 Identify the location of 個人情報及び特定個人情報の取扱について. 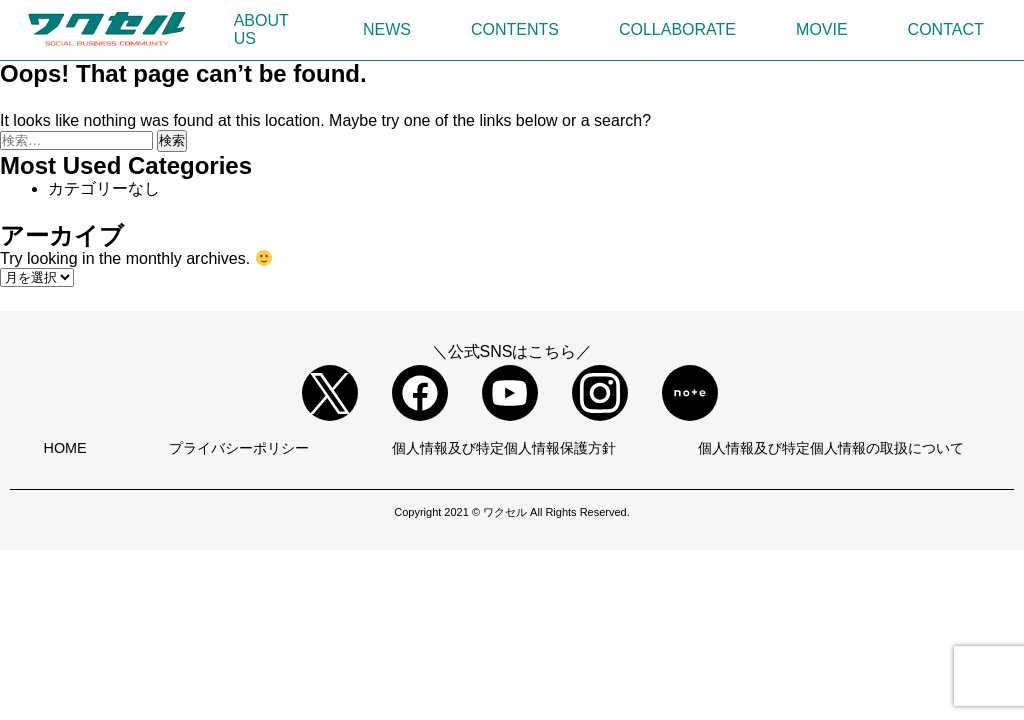
(831, 448).